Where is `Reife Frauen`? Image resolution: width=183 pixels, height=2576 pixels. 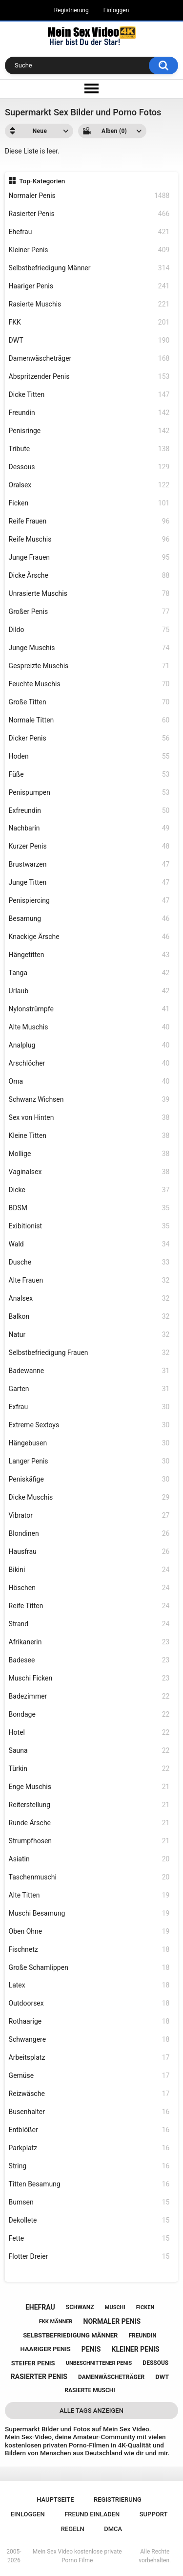 Reife Frauen is located at coordinates (89, 521).